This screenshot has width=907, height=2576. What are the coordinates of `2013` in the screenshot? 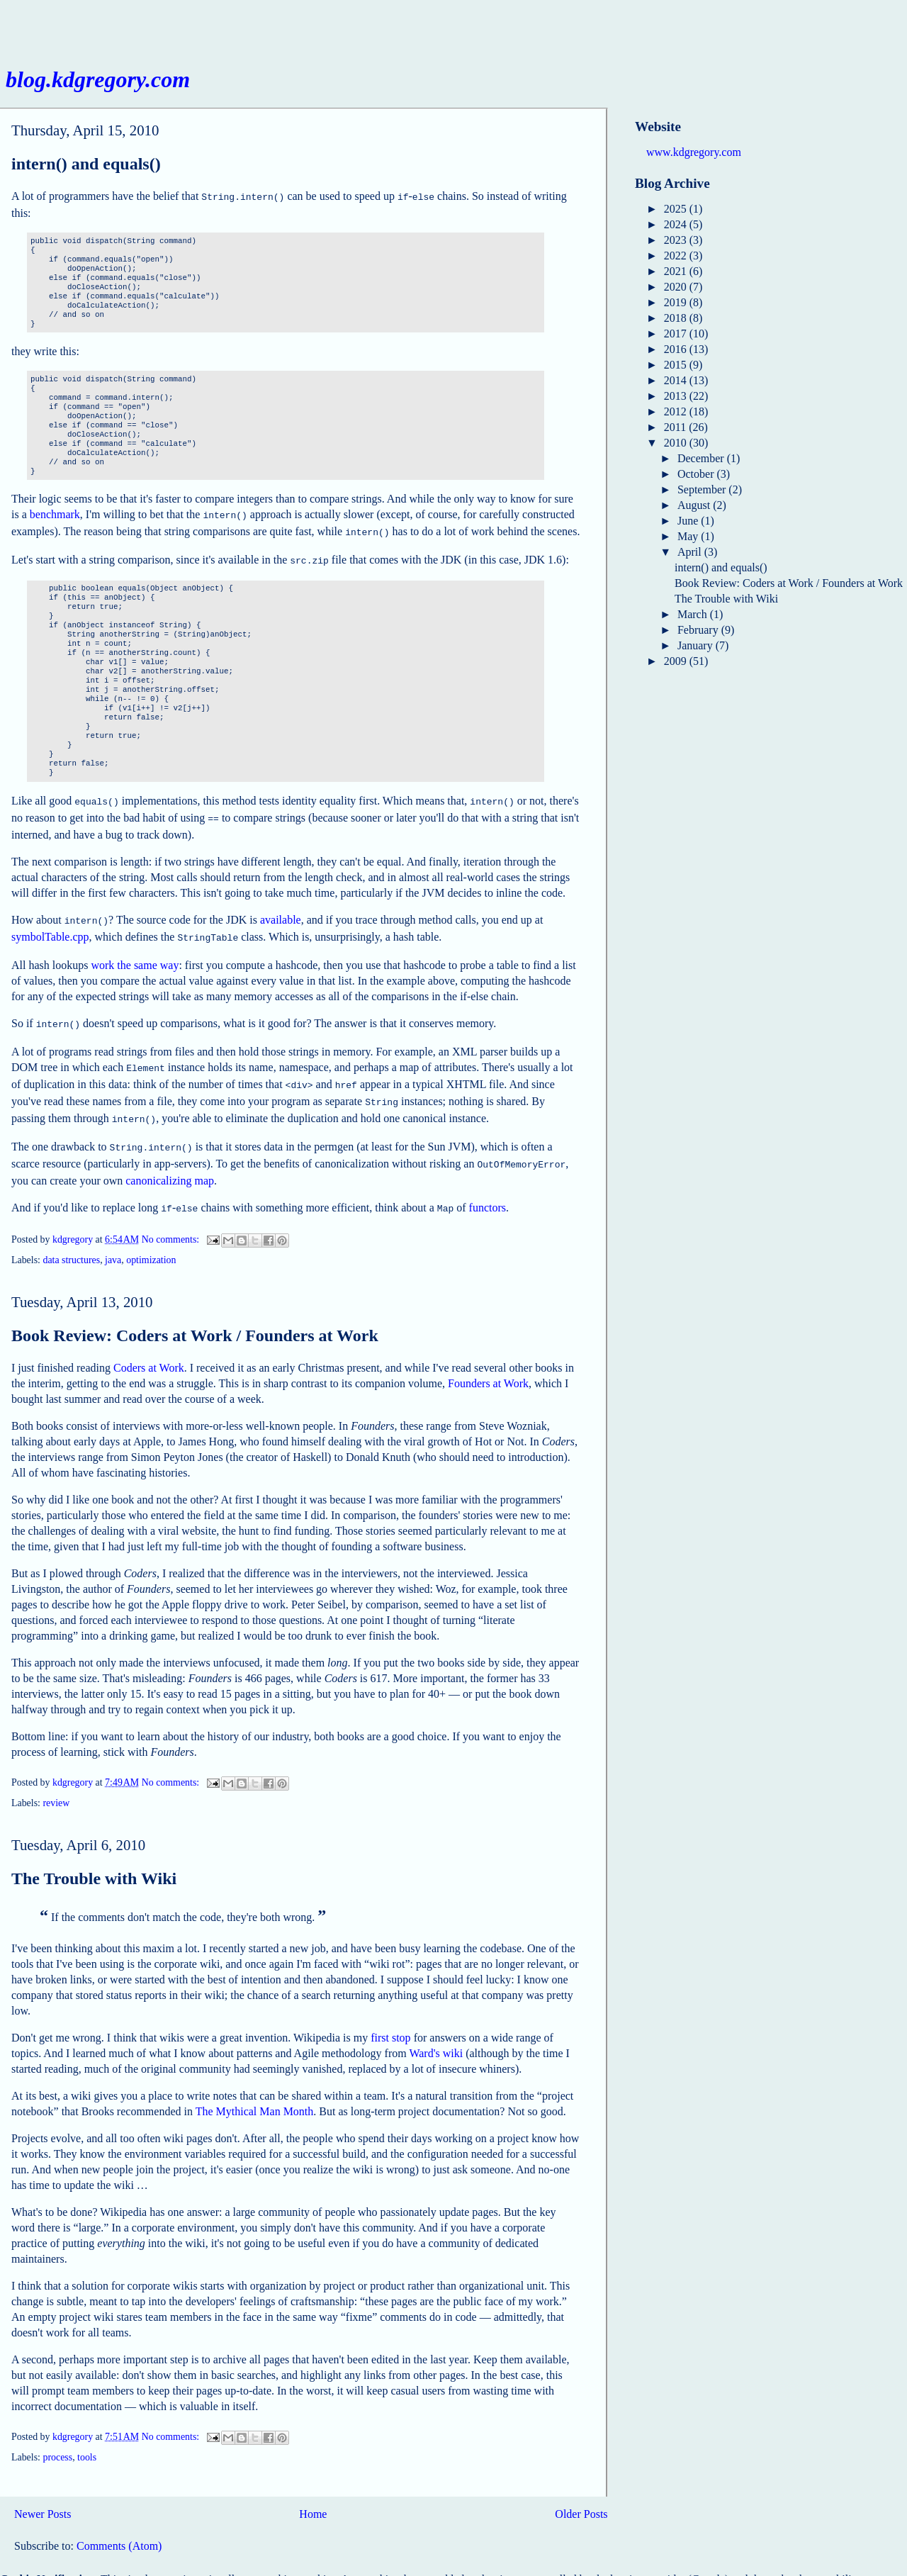 It's located at (676, 396).